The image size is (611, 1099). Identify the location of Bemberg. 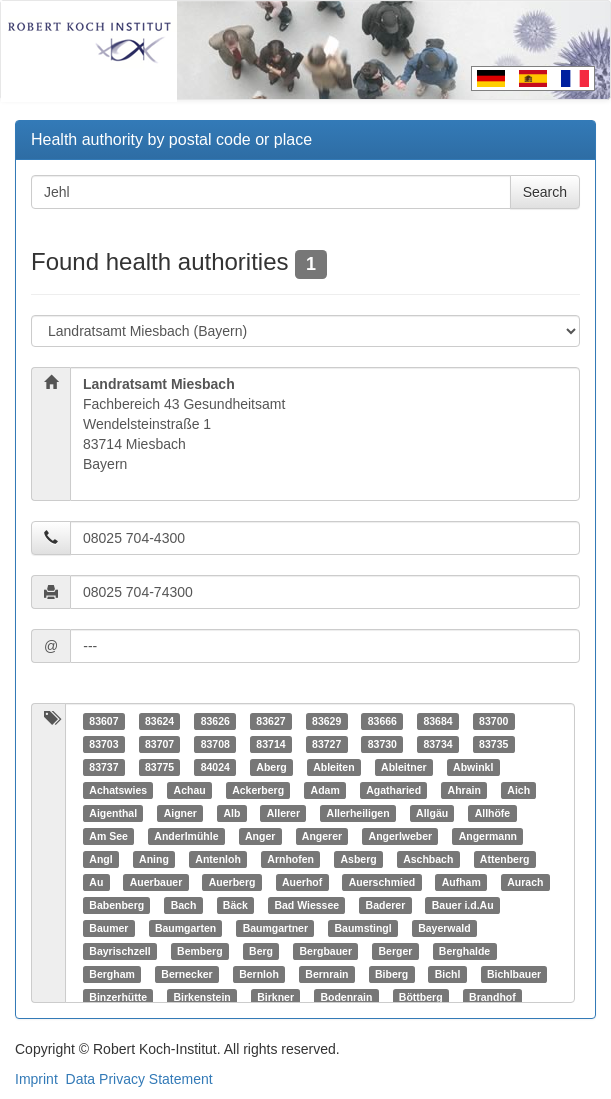
(200, 951).